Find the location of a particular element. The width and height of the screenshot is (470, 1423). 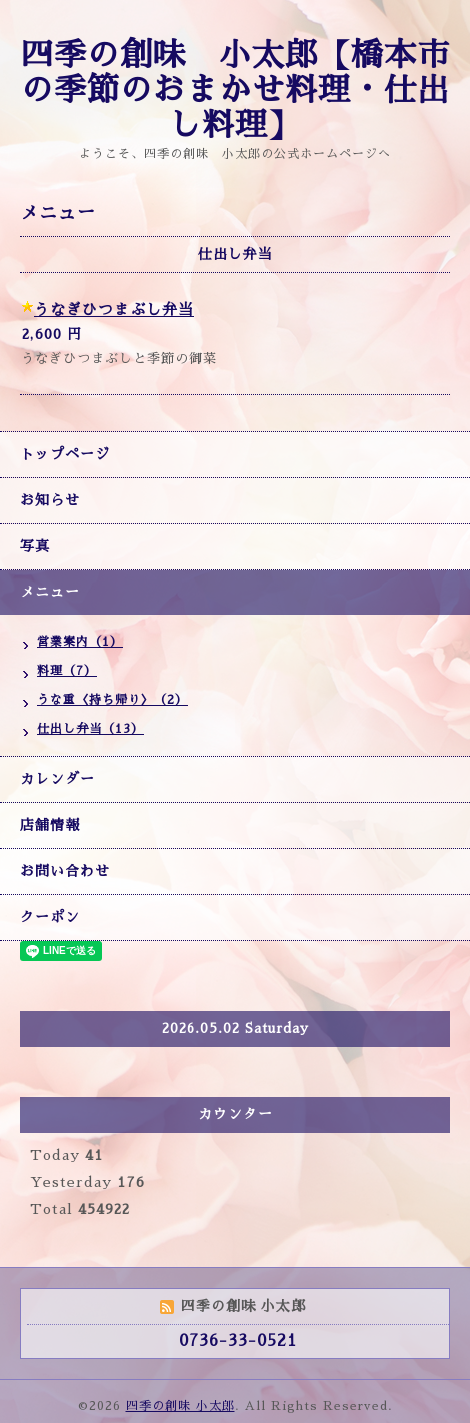

店舗情報 is located at coordinates (50, 825).